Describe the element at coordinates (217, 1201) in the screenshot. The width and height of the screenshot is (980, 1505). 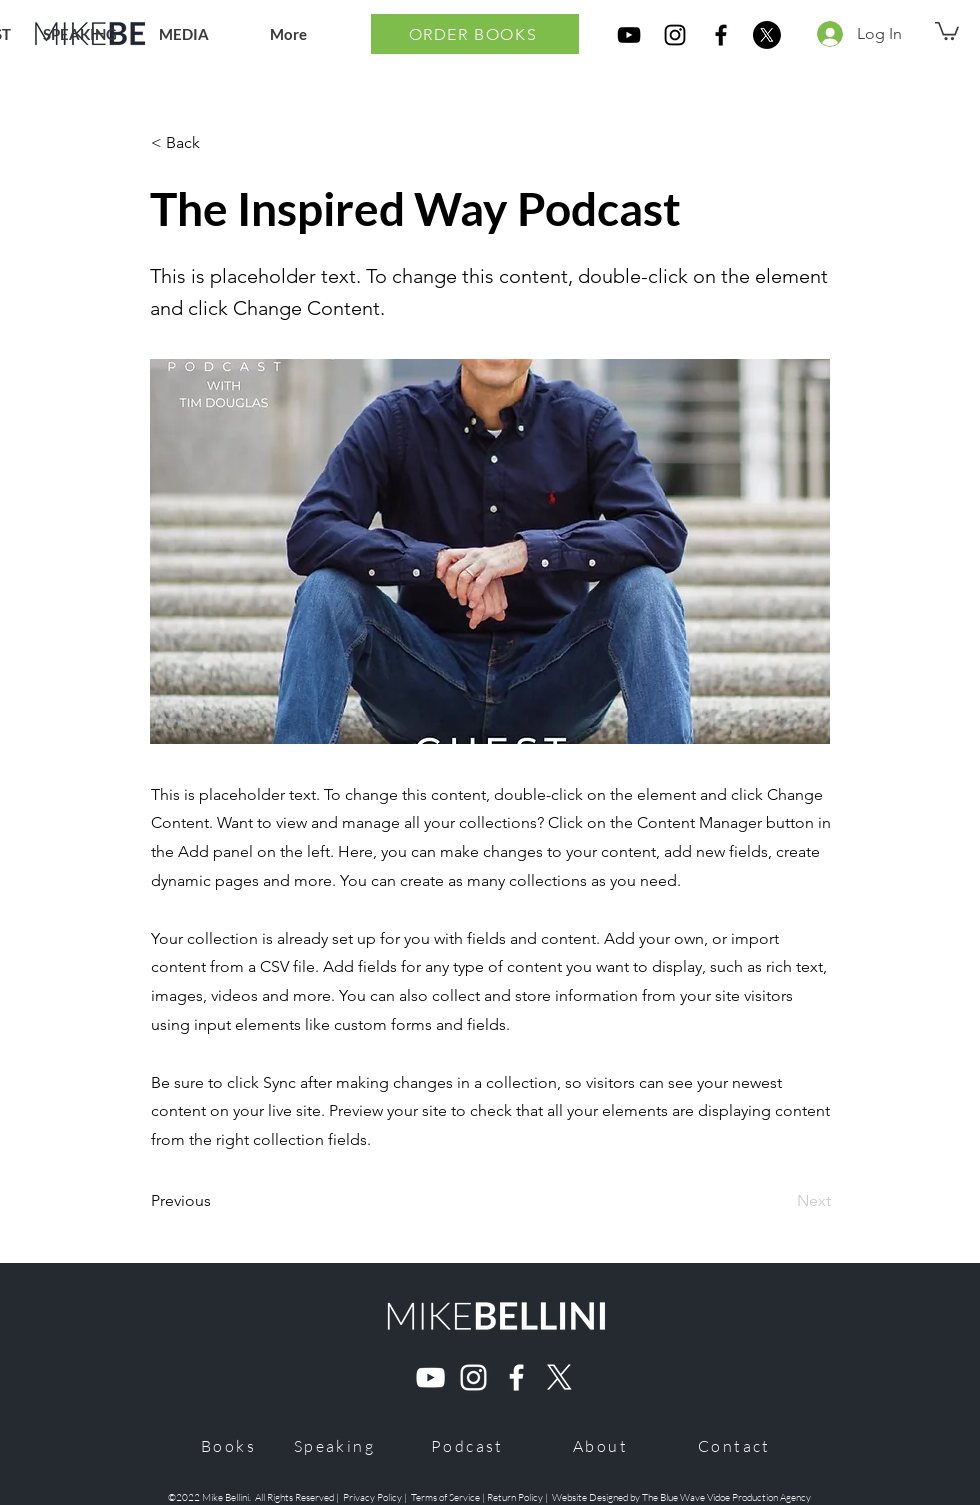
I see `[Previous]` at that location.